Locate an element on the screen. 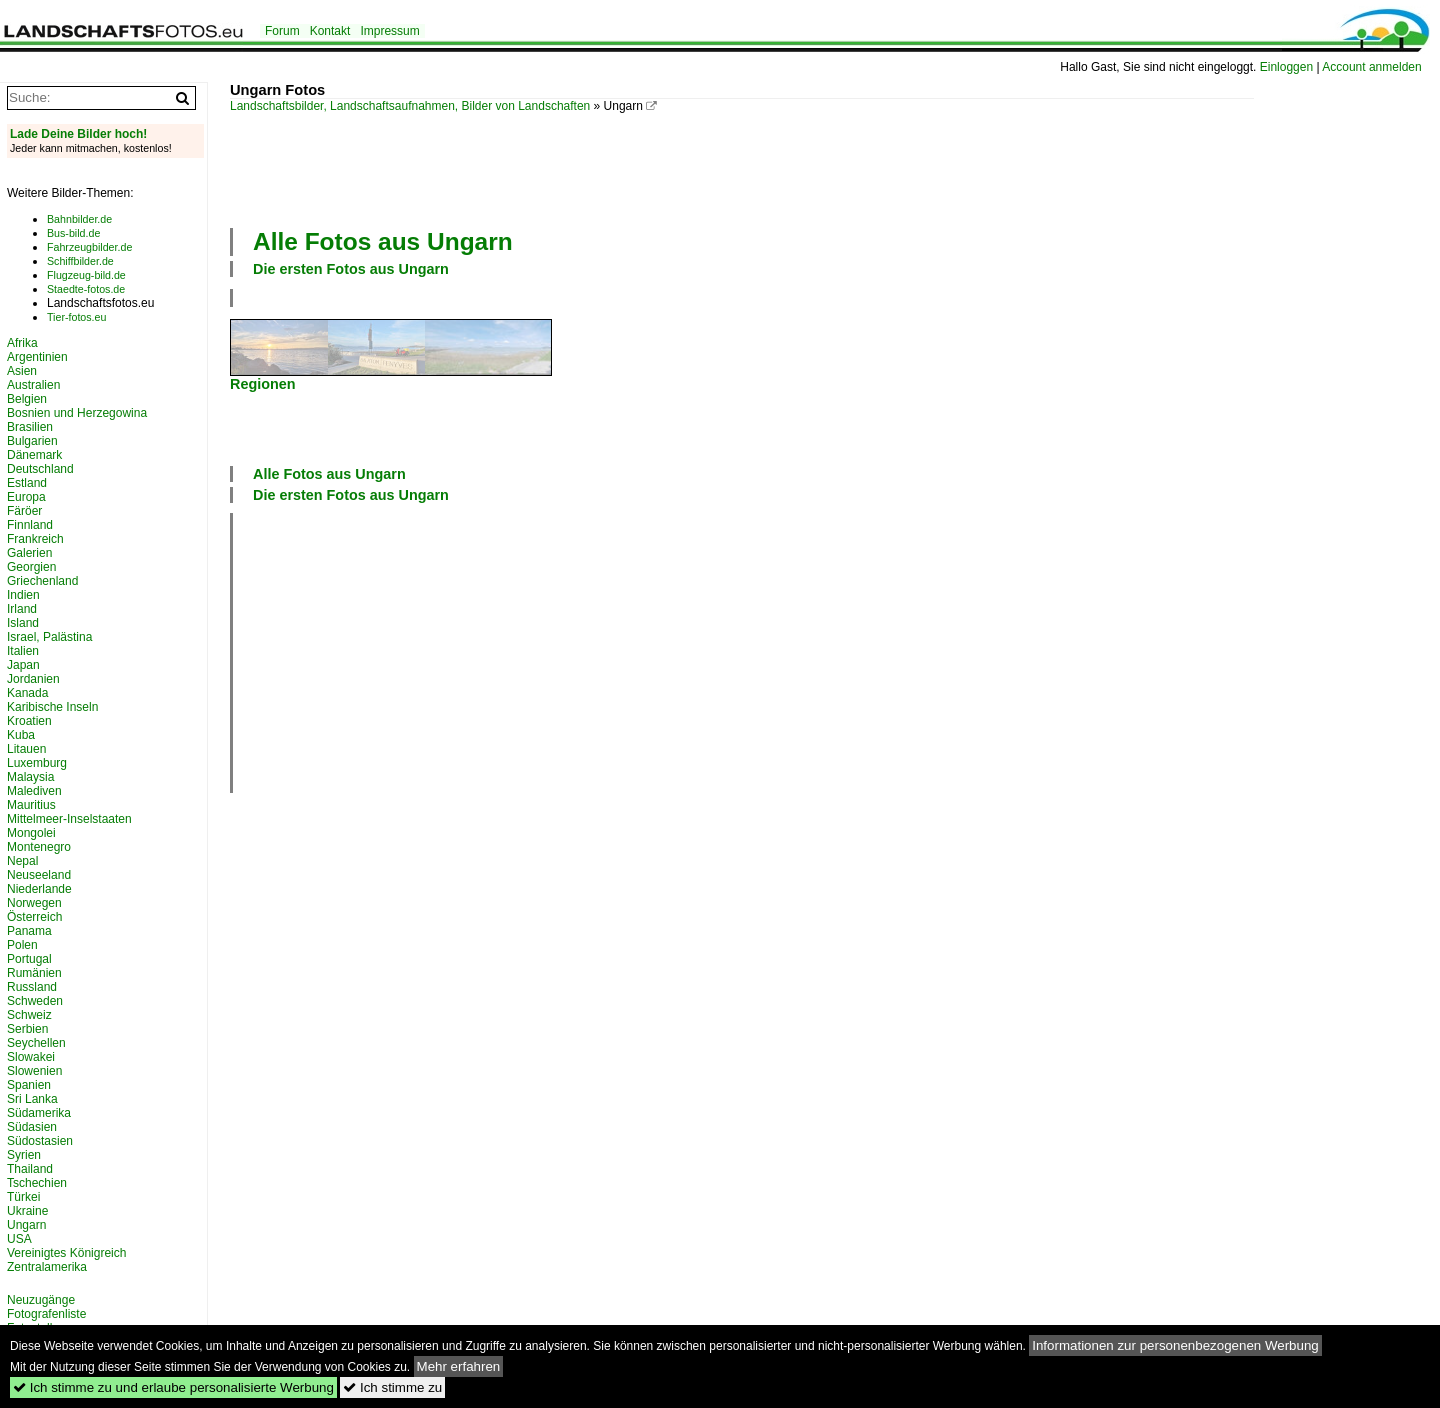 This screenshot has height=1408, width=1440. Bahnbilder.de is located at coordinates (79, 219).